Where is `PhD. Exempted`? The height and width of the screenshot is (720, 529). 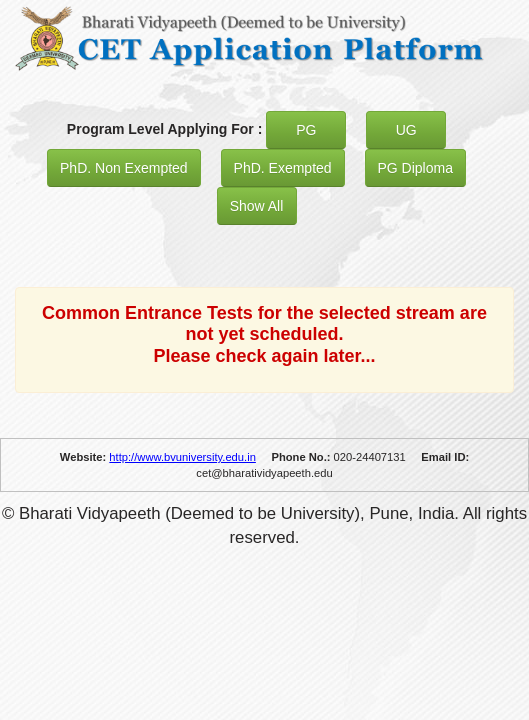
PhD. Exempted is located at coordinates (283, 168).